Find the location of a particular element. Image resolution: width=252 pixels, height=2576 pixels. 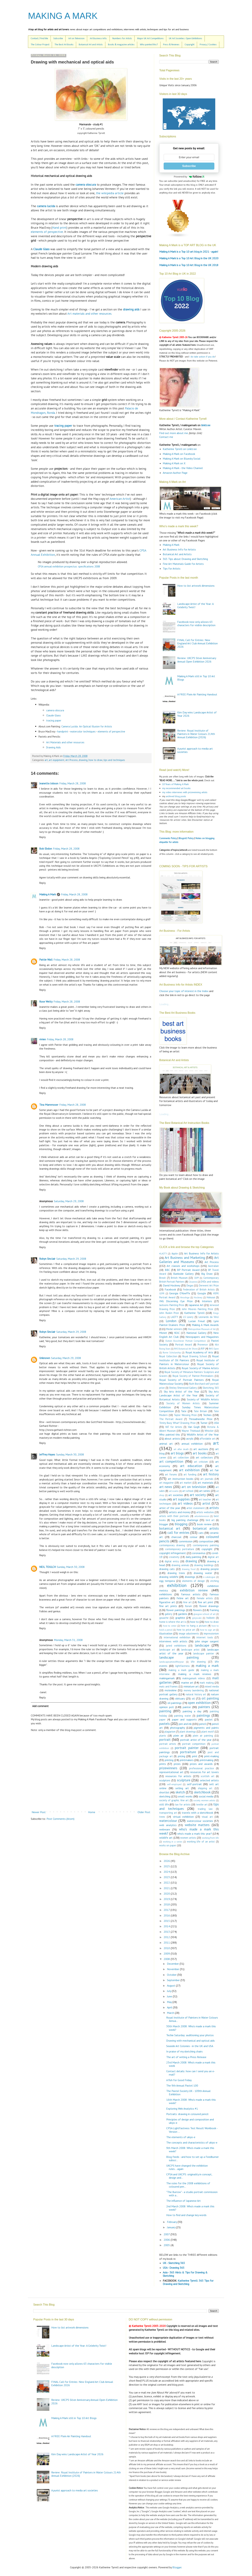

John Moores Painting Prize is located at coordinates (197, 1309).